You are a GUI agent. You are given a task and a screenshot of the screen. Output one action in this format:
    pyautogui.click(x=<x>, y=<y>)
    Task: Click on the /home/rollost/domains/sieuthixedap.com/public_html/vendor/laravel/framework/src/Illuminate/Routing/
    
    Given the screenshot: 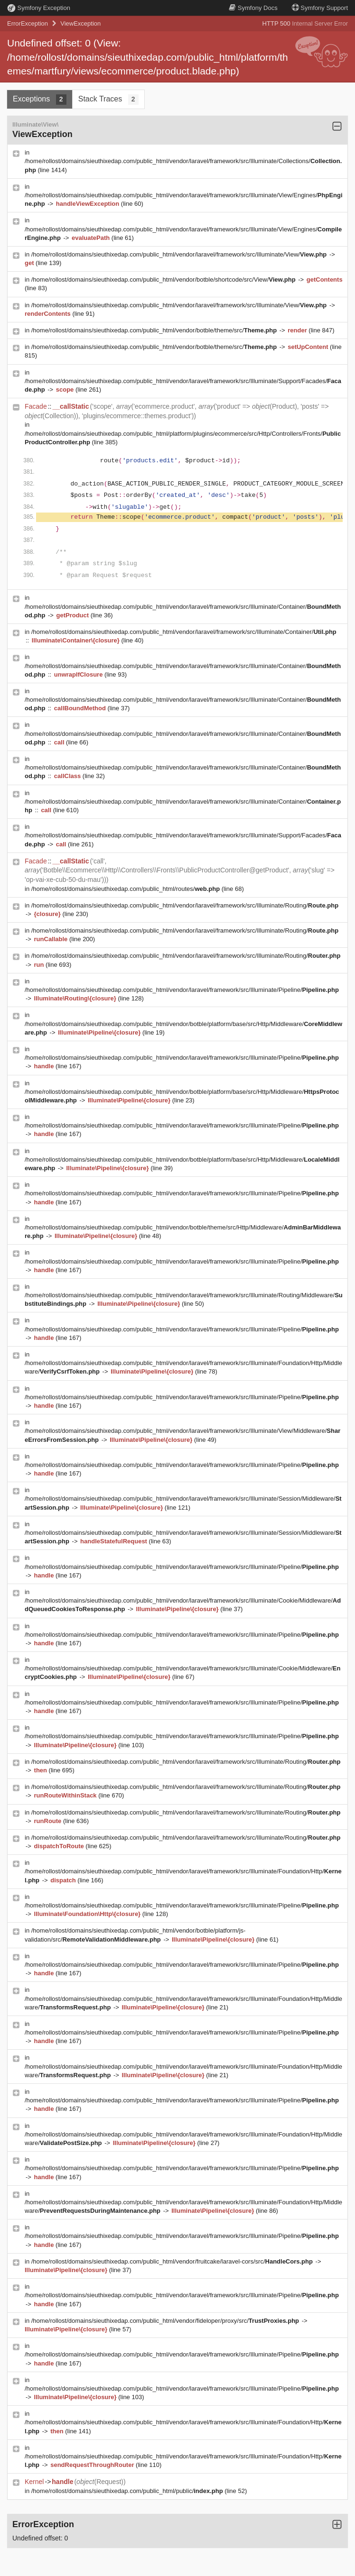 What is the action you would take?
    pyautogui.click(x=184, y=905)
    